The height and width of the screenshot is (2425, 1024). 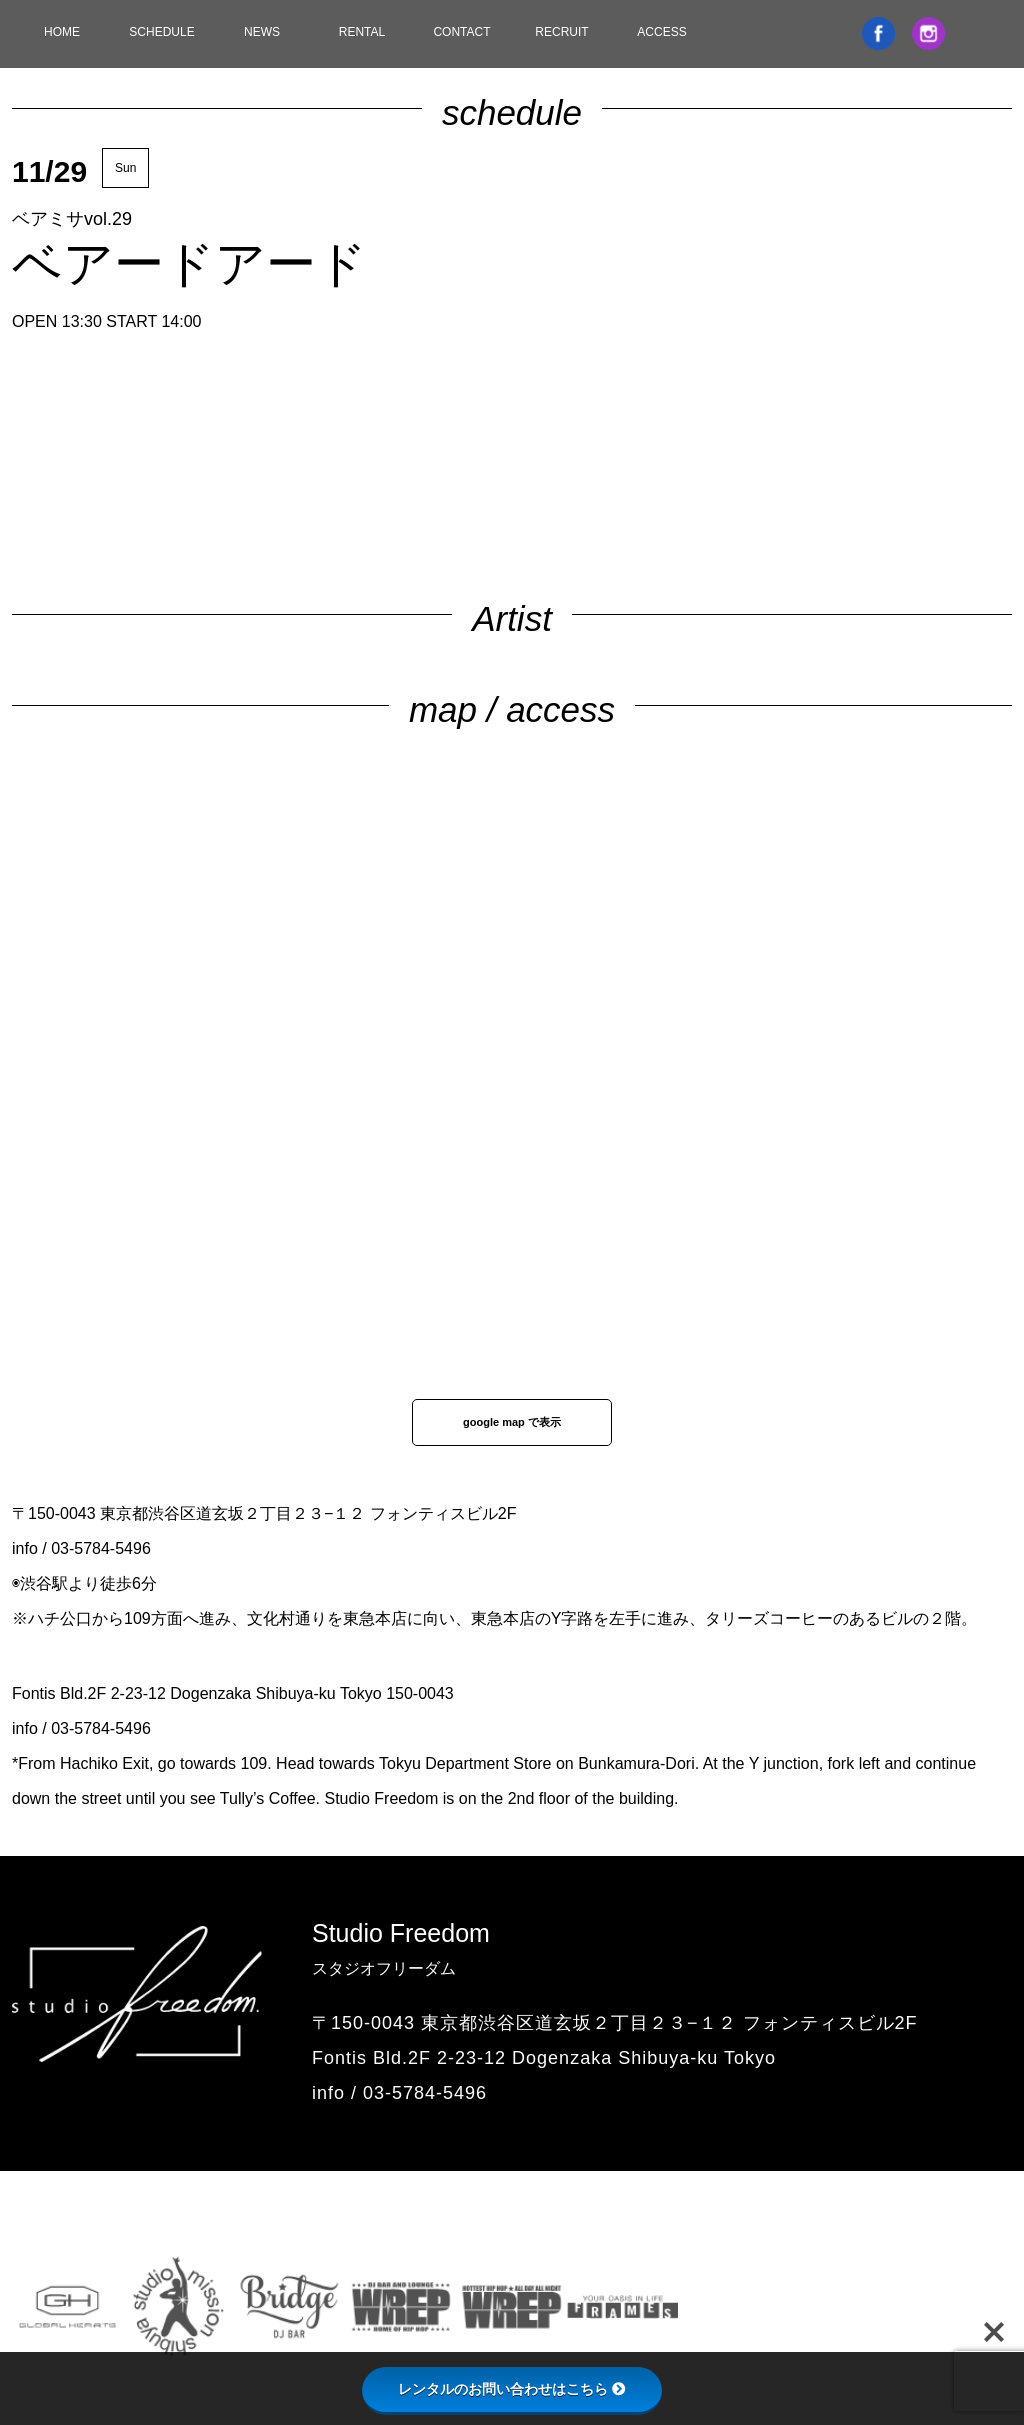 What do you see at coordinates (262, 32) in the screenshot?
I see `NEWS` at bounding box center [262, 32].